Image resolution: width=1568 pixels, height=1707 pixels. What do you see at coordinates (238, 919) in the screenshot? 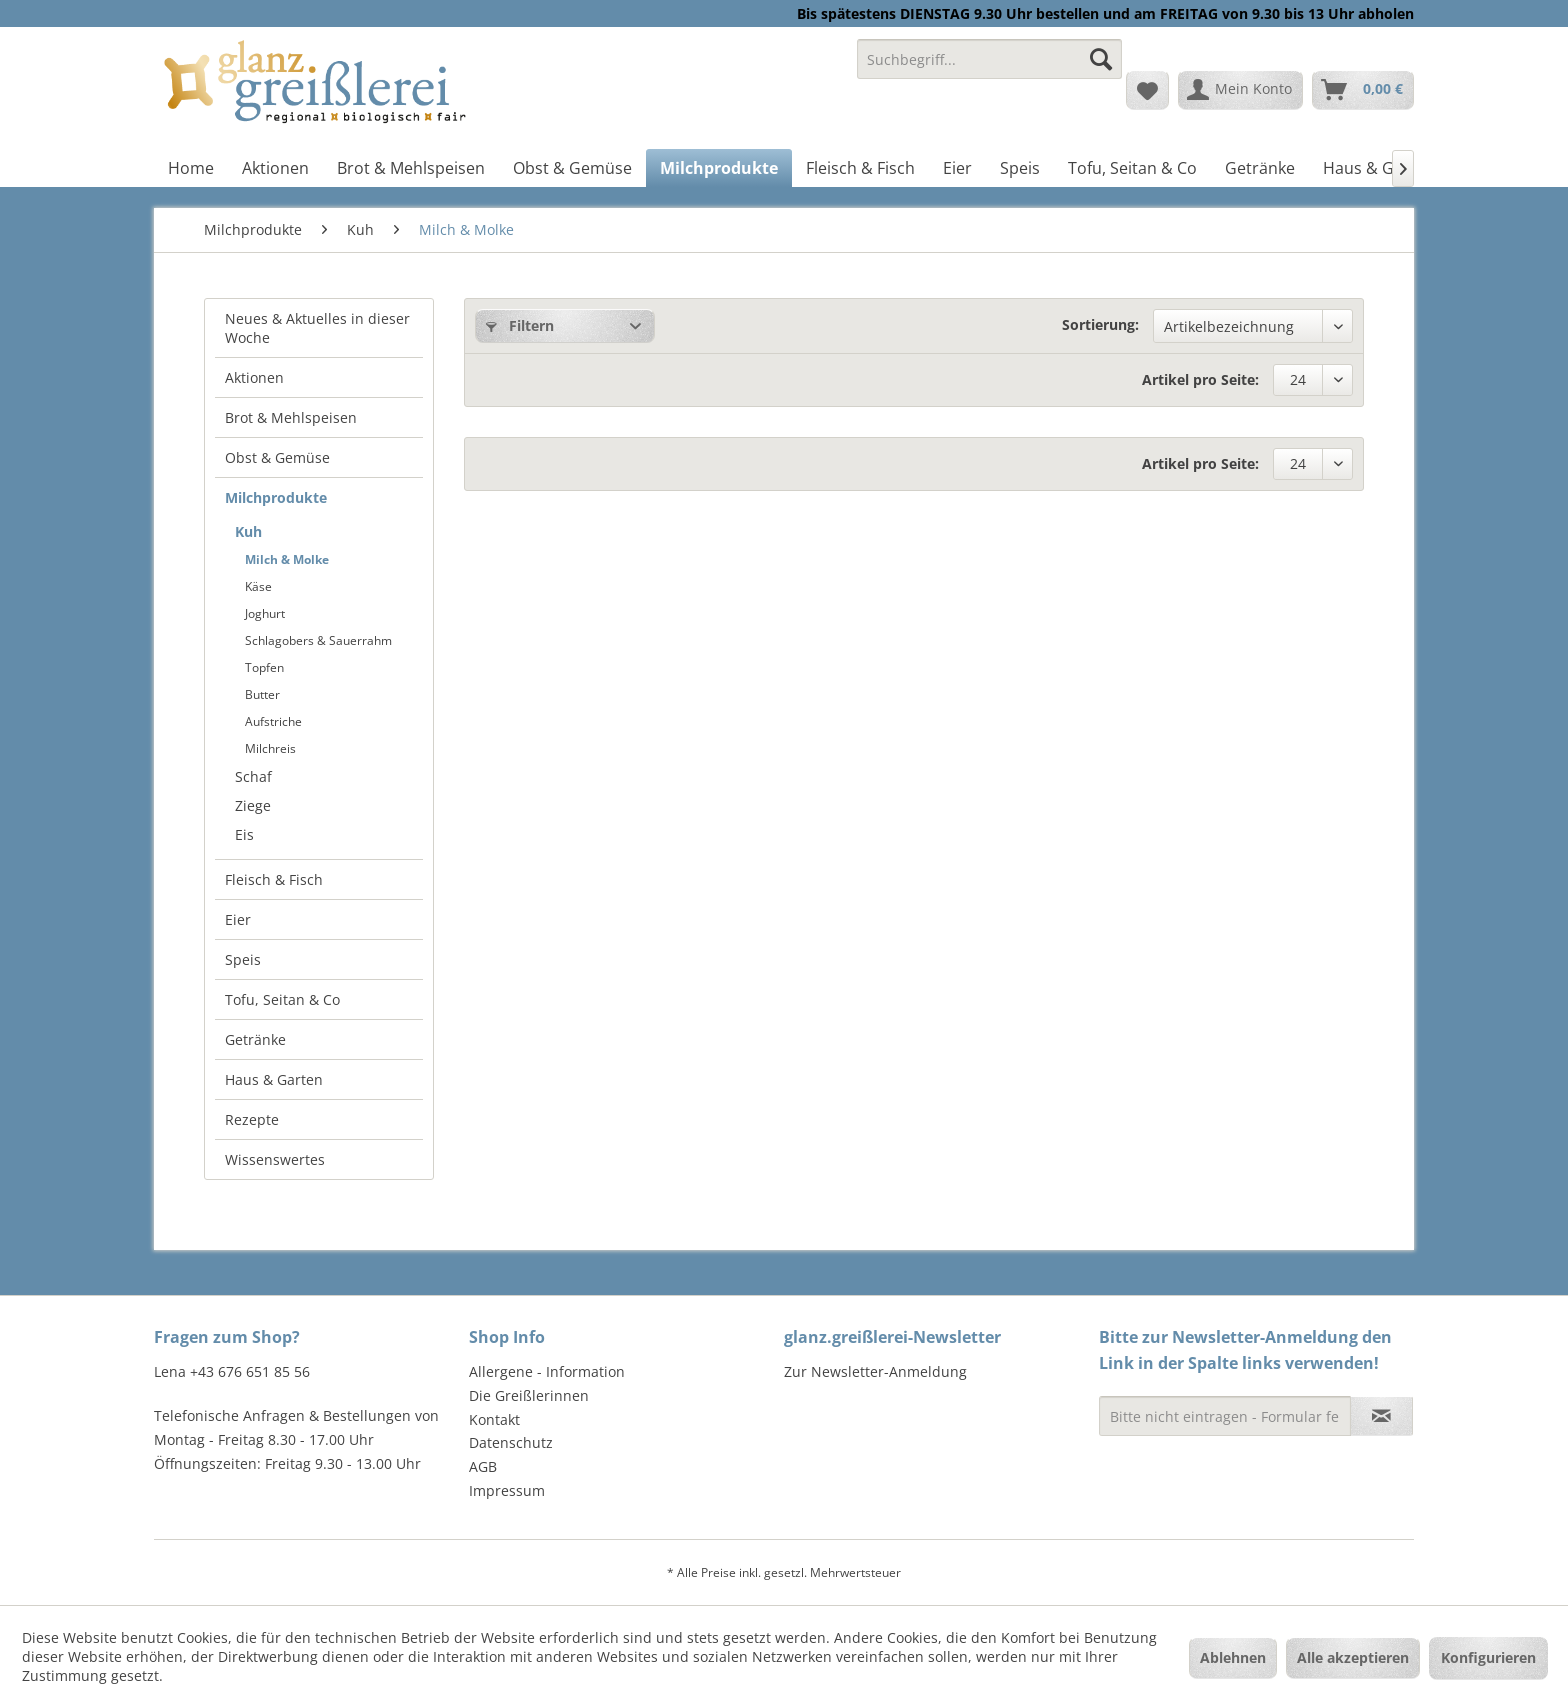
I see `Eier` at bounding box center [238, 919].